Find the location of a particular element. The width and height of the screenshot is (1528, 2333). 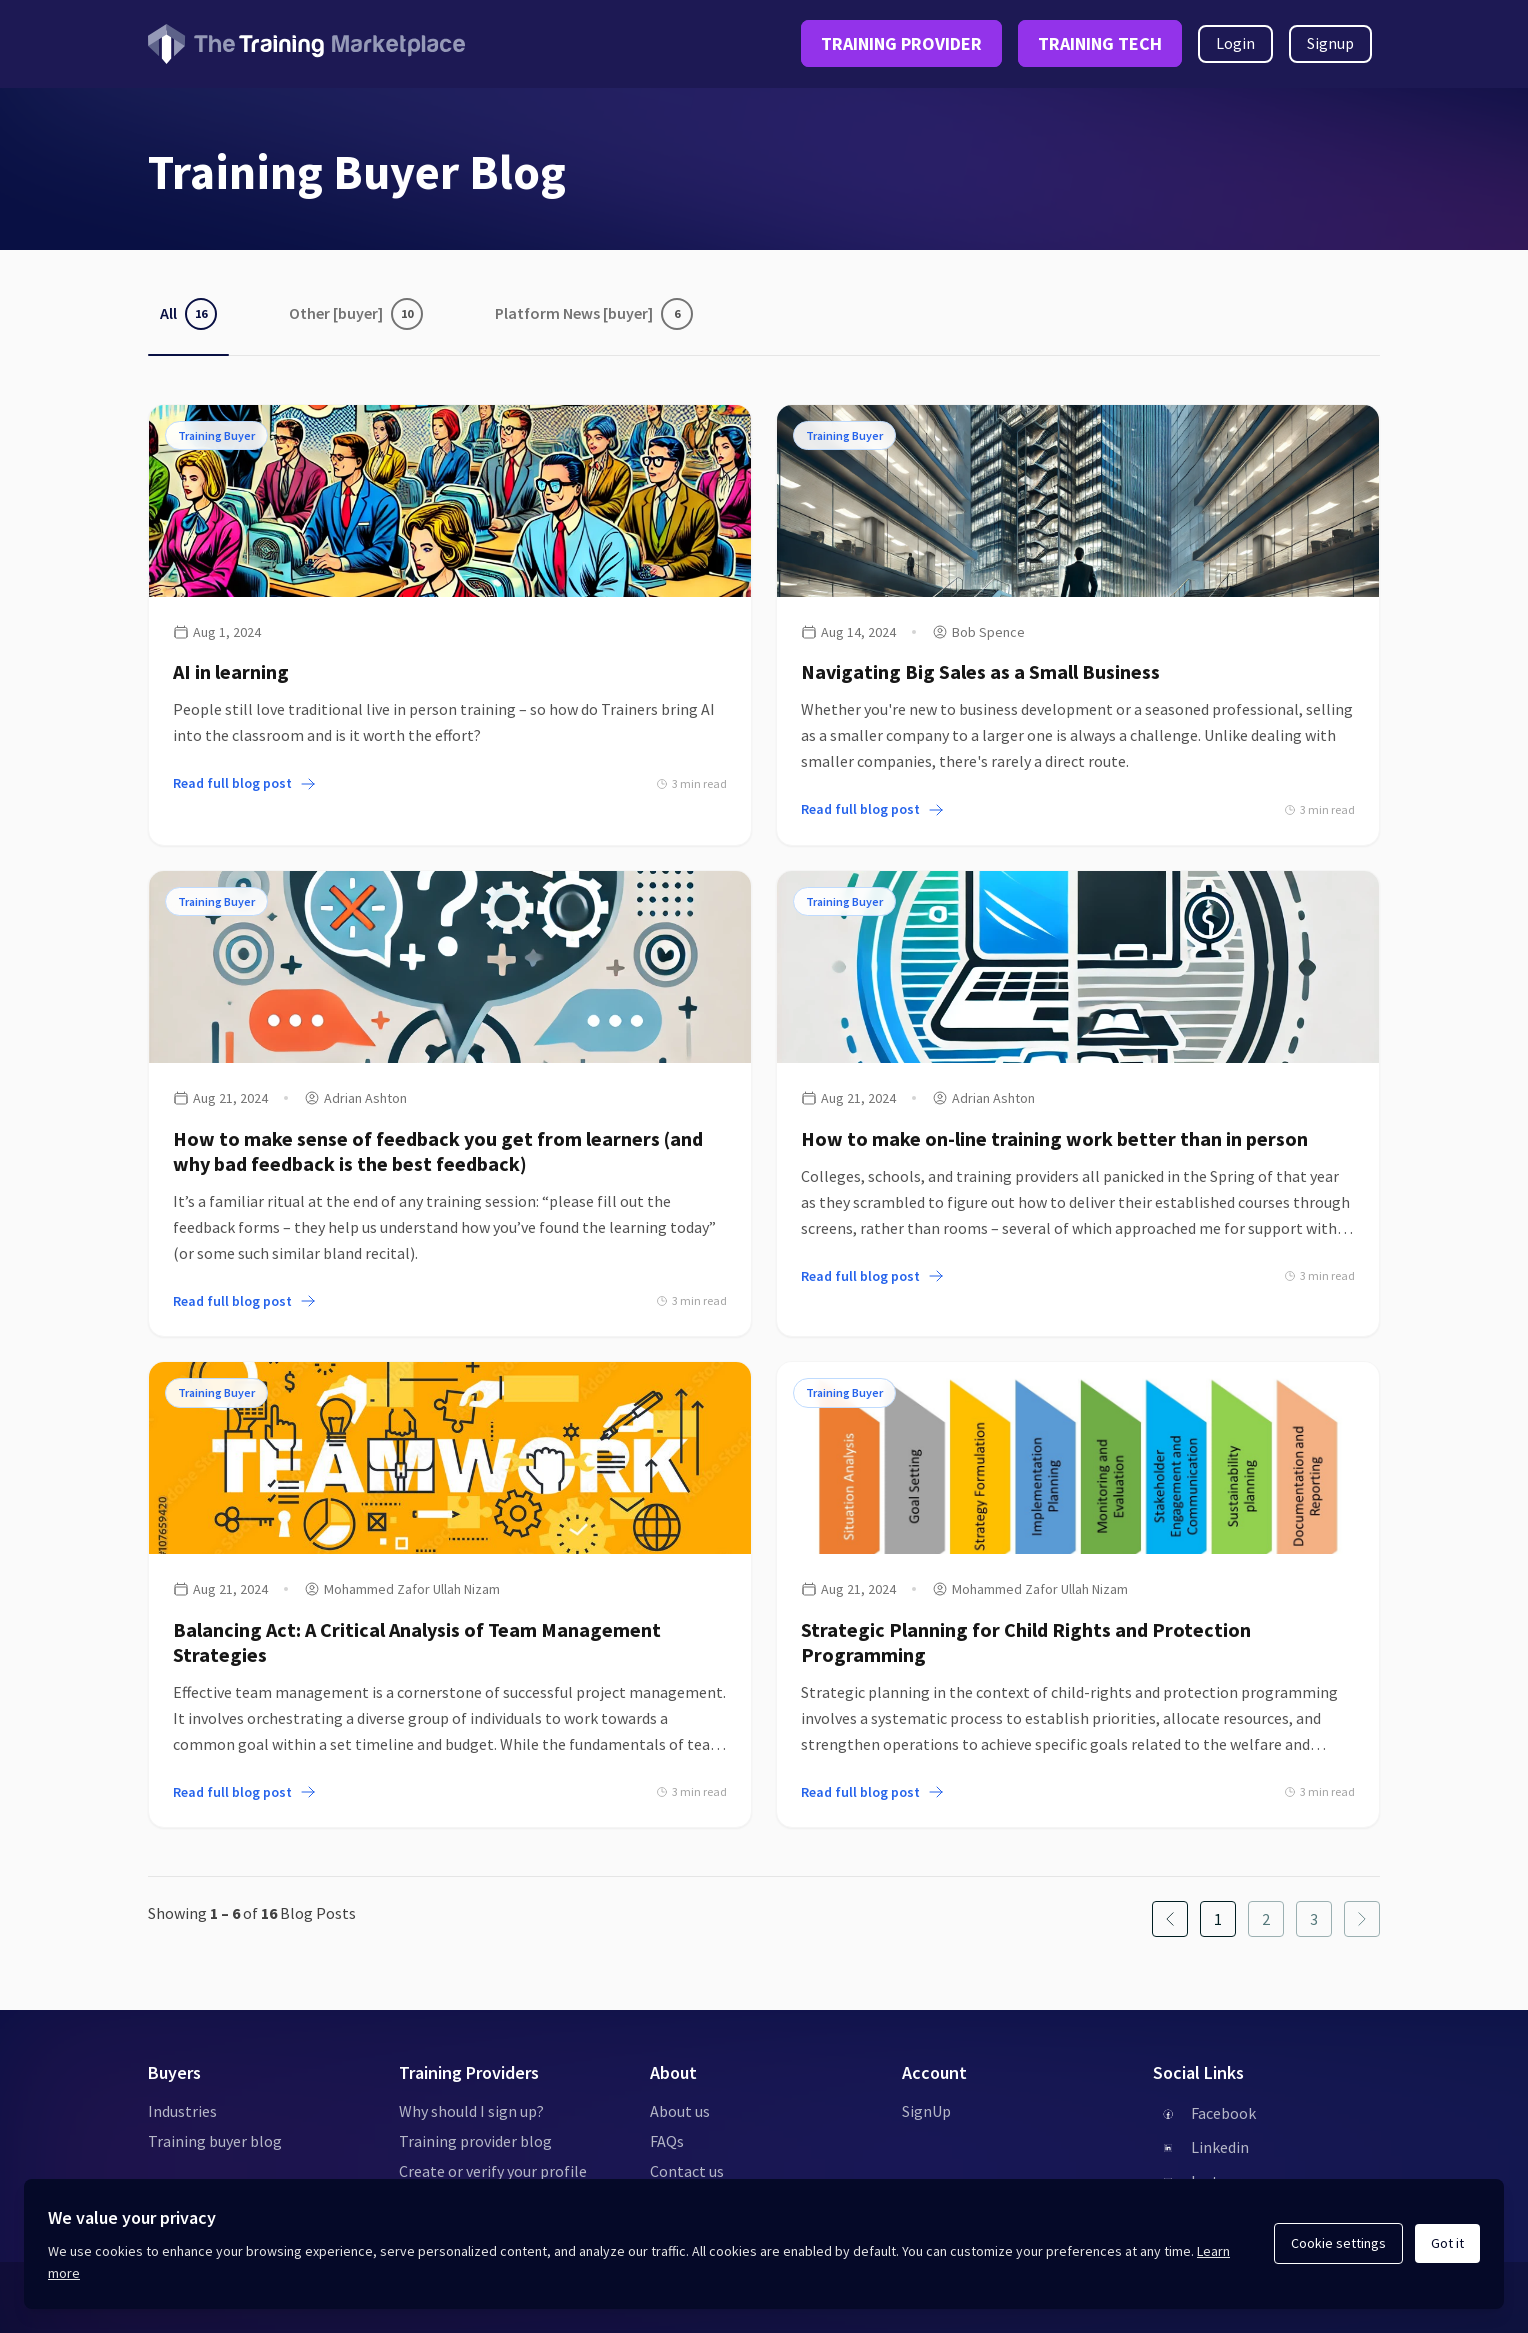

FAQs is located at coordinates (667, 2141).